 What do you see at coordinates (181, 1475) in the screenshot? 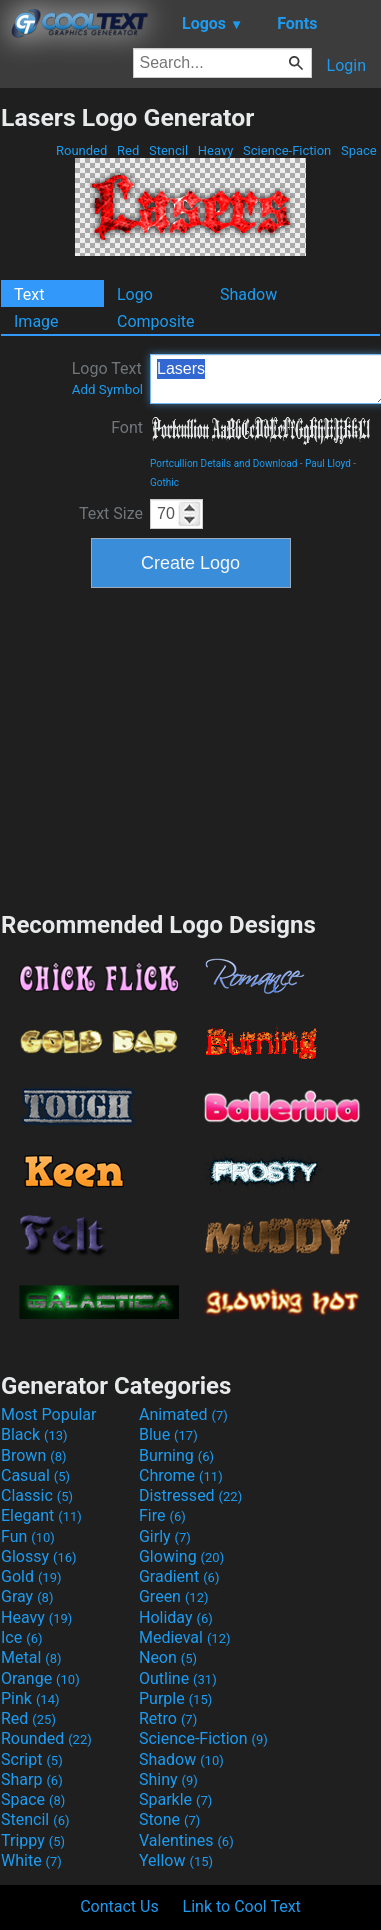
I see `Chrome` at bounding box center [181, 1475].